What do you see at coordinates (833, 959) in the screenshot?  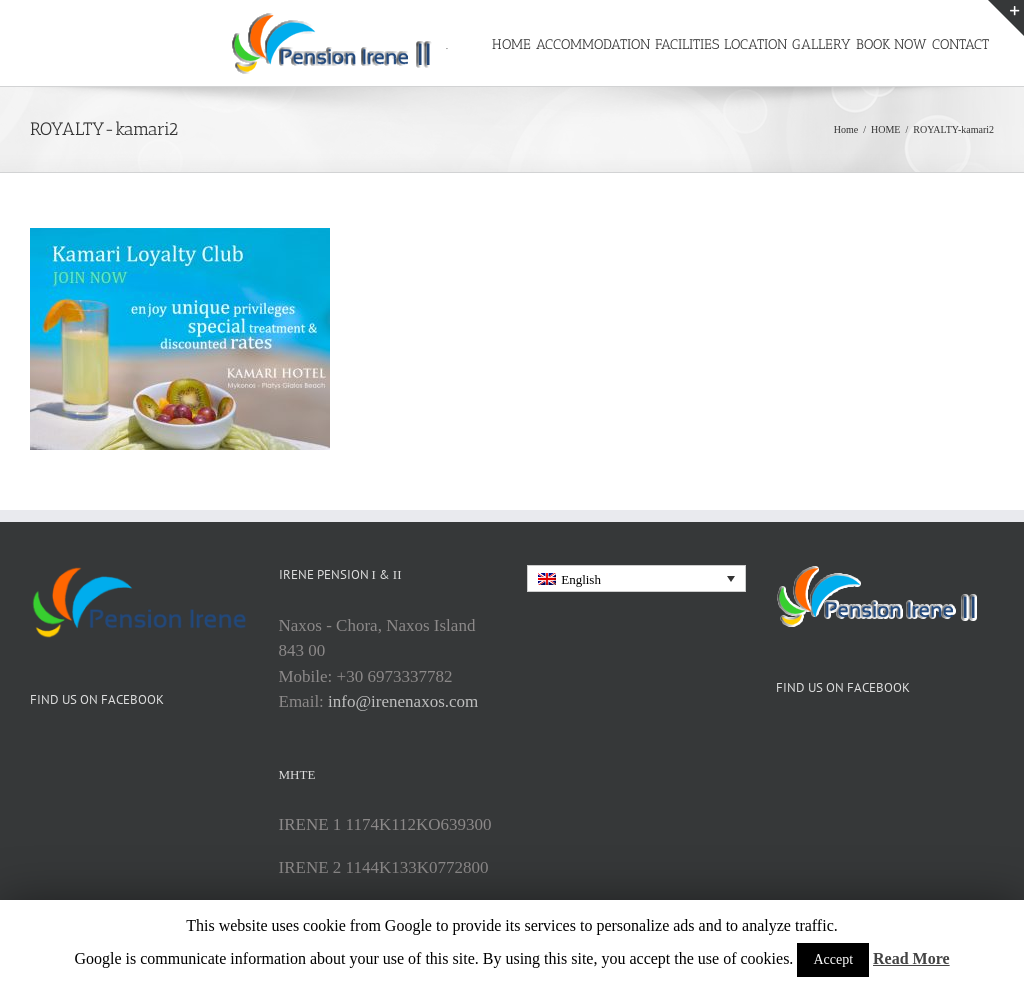 I see `Accept [button]` at bounding box center [833, 959].